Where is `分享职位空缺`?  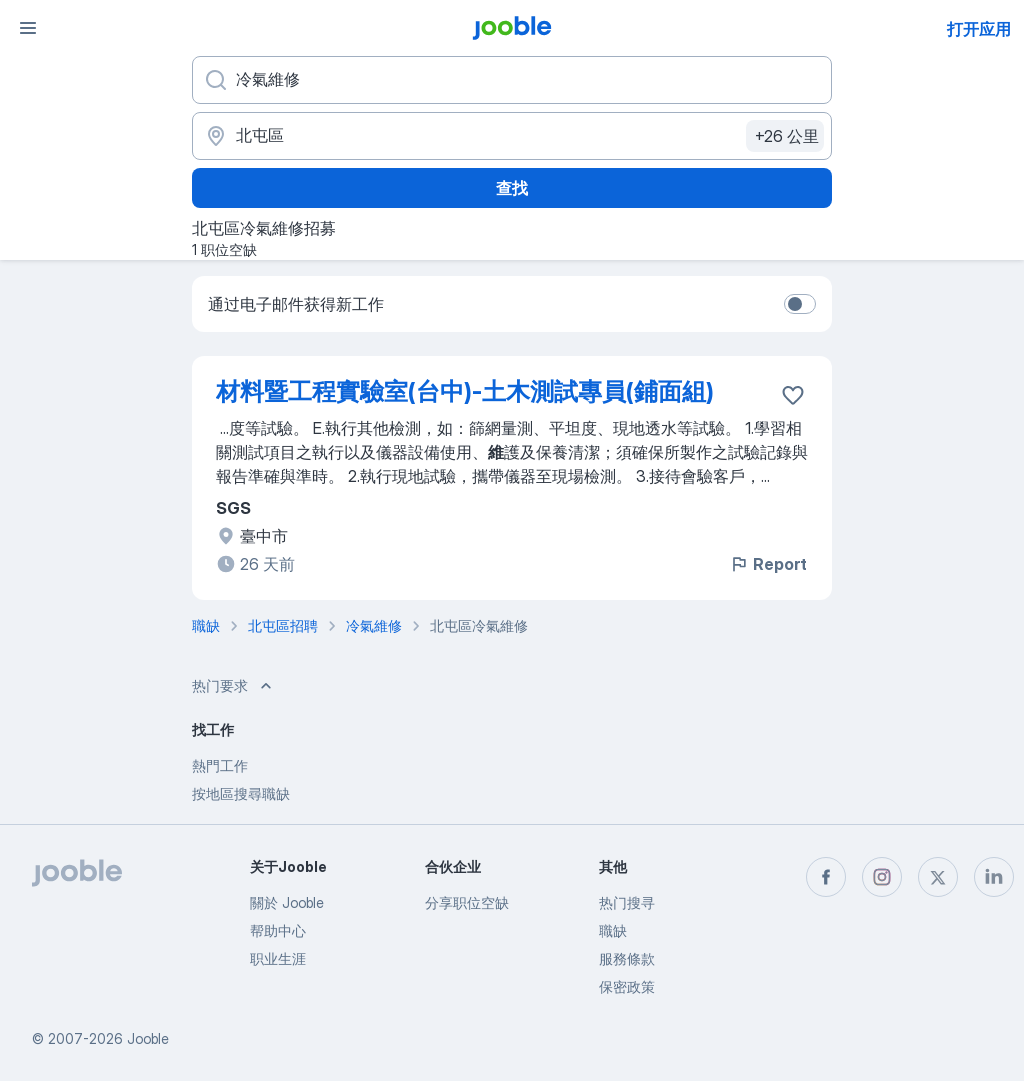
分享职位空缺 is located at coordinates (467, 902).